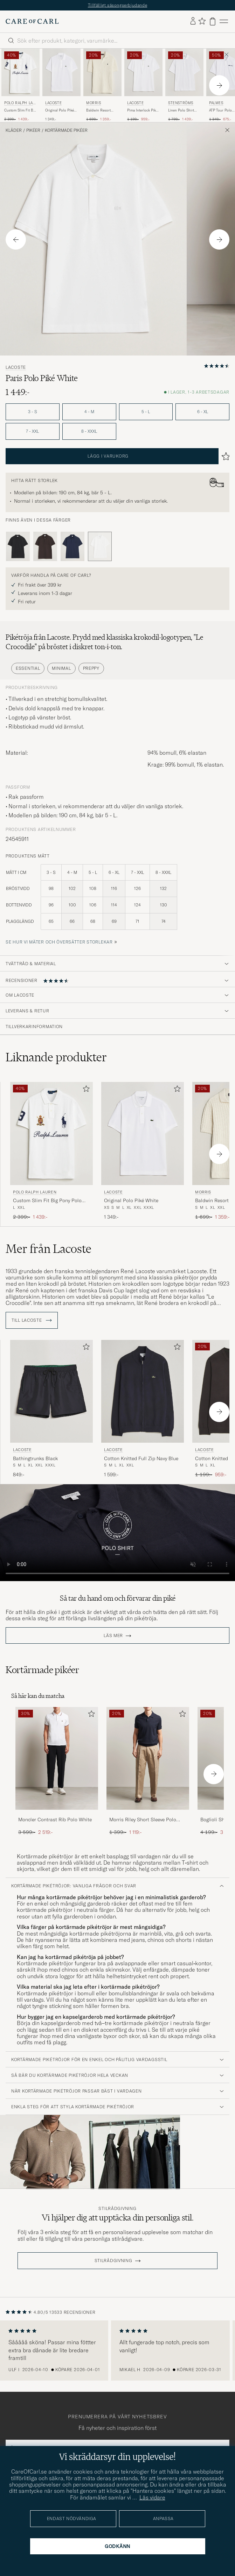  I want to click on Se hur vi mäter och översätter storlekar, so click(59, 942).